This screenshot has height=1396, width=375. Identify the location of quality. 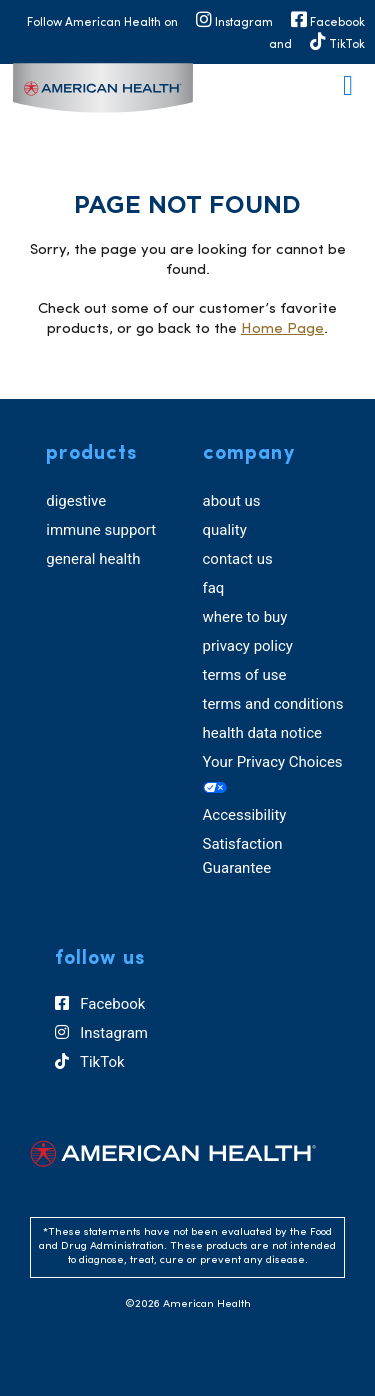
(225, 530).